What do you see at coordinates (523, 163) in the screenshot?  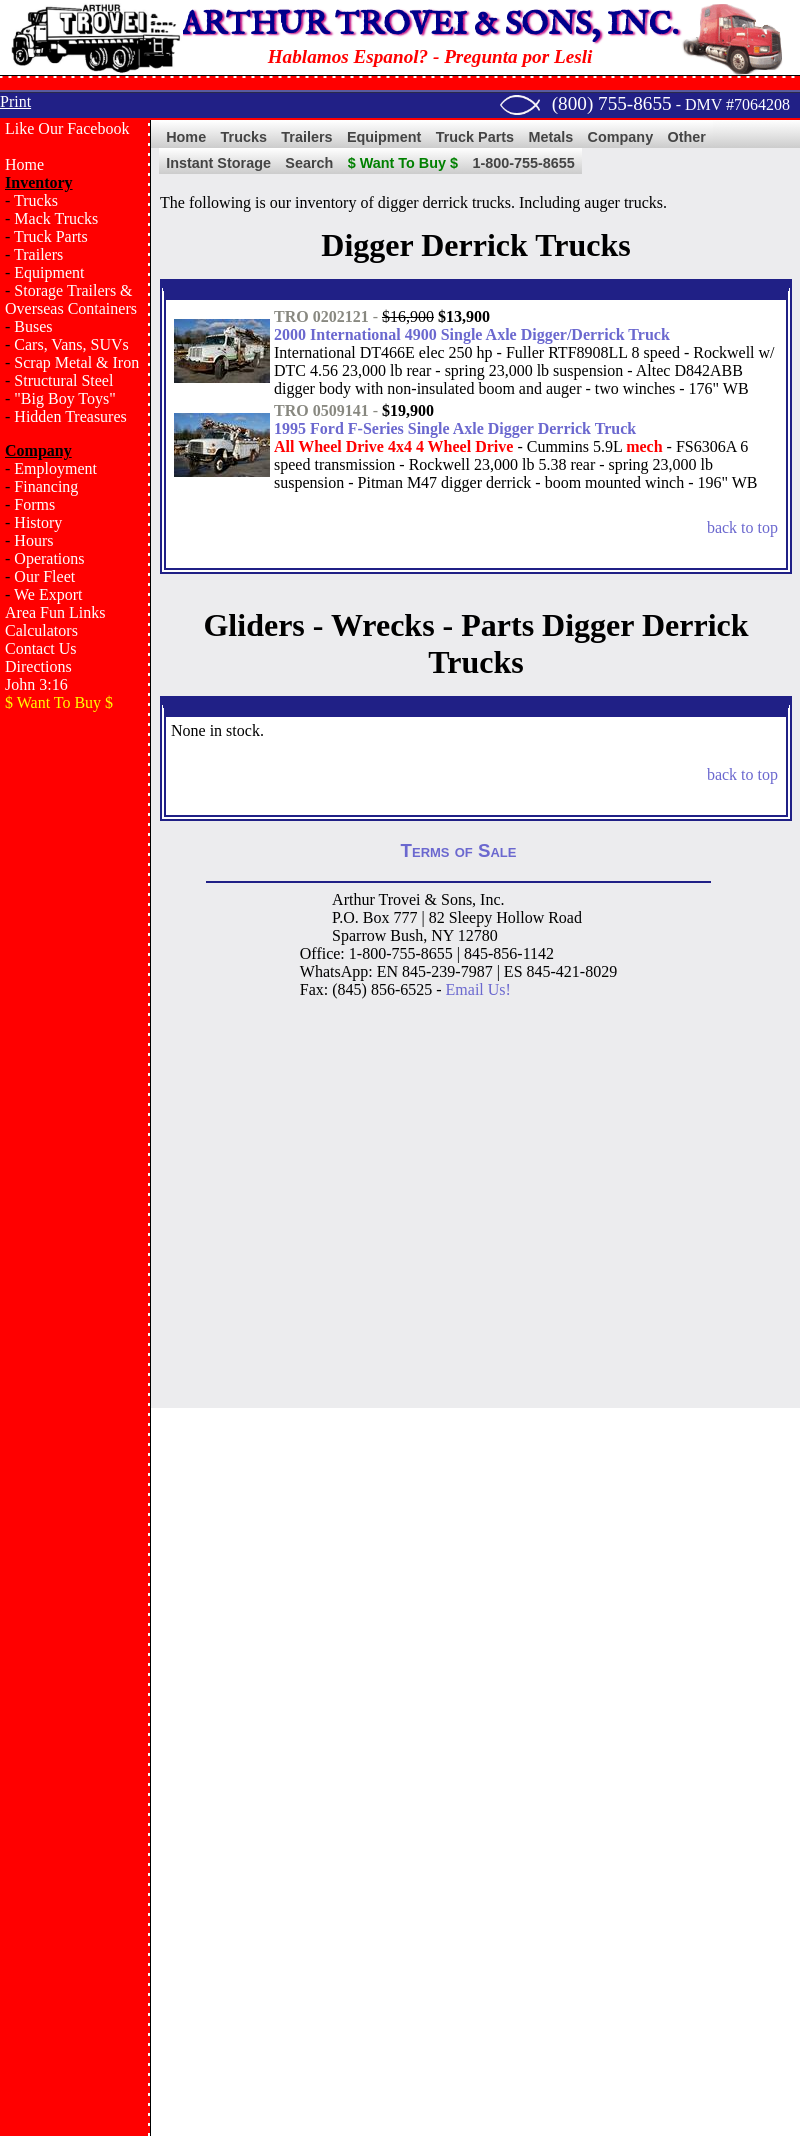 I see `1-800-755-8655` at bounding box center [523, 163].